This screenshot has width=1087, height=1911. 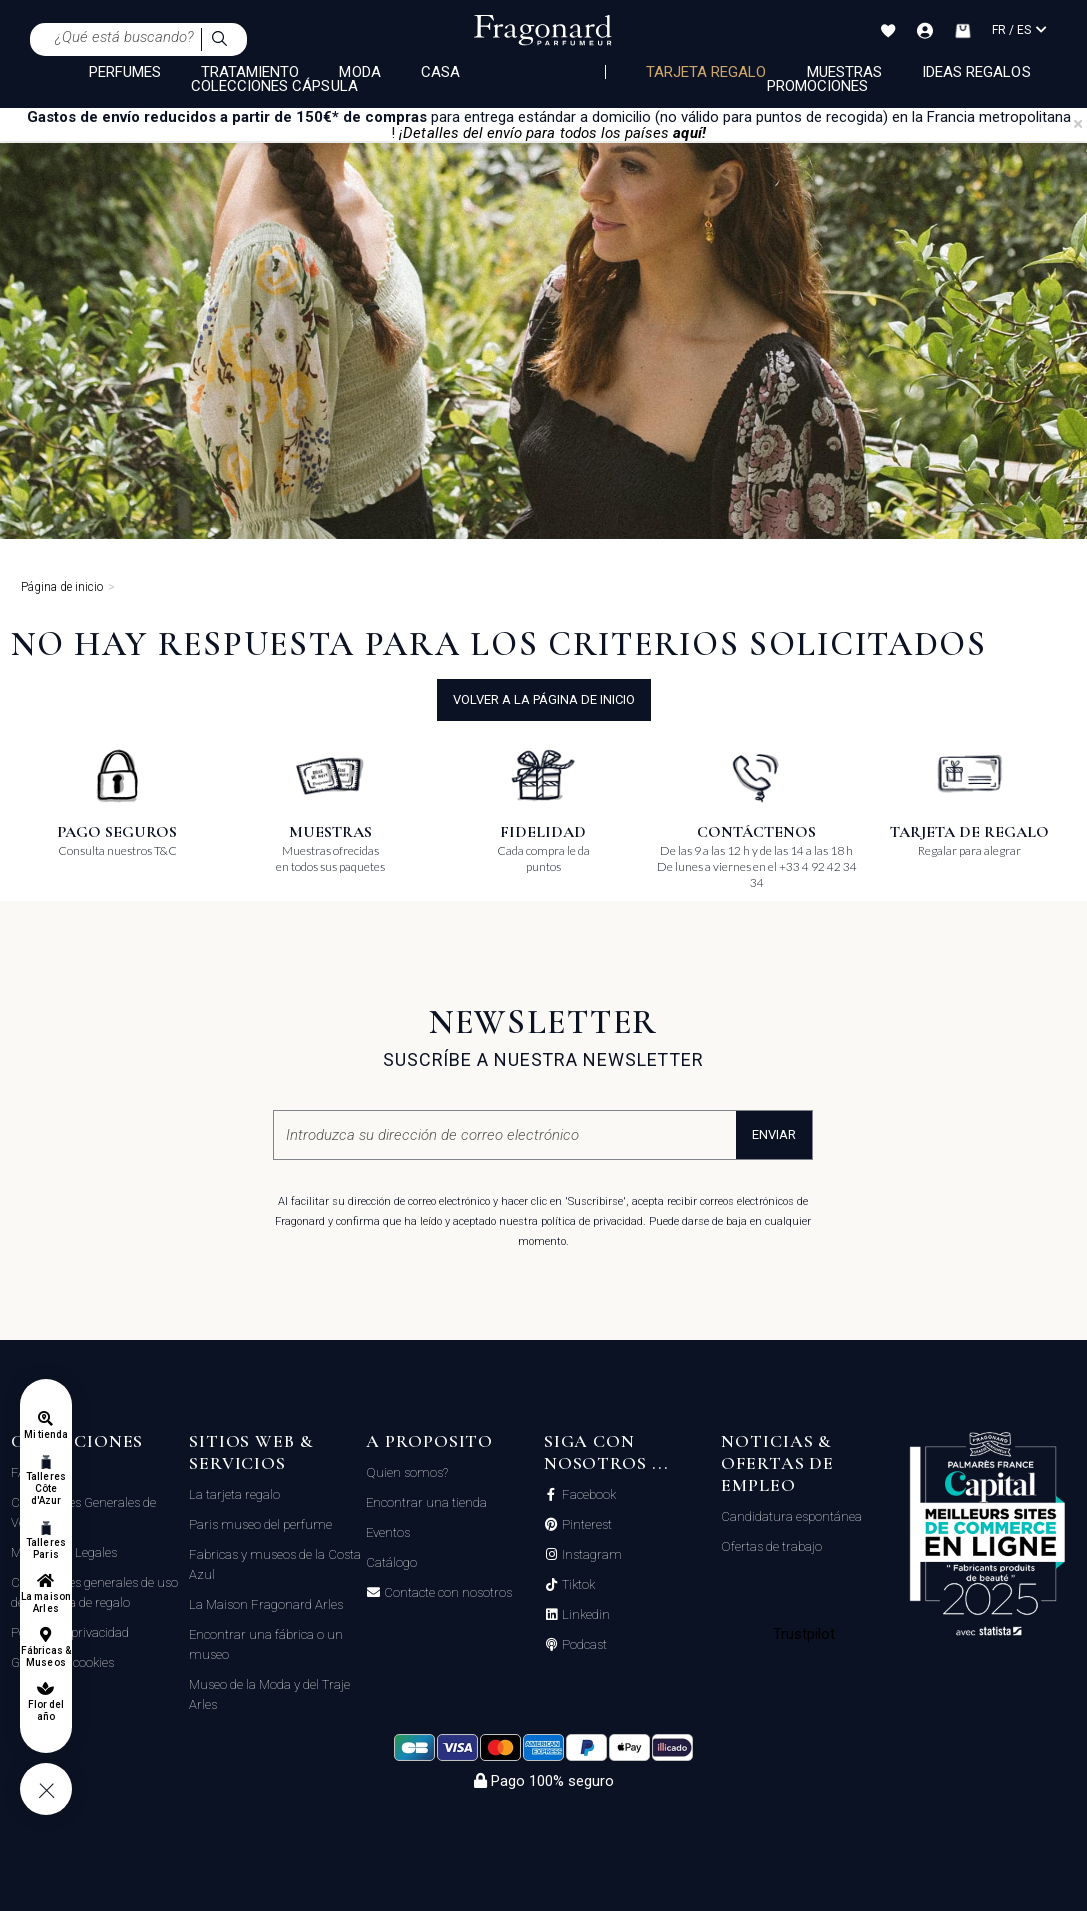 I want to click on Quien somos?, so click(x=407, y=1472).